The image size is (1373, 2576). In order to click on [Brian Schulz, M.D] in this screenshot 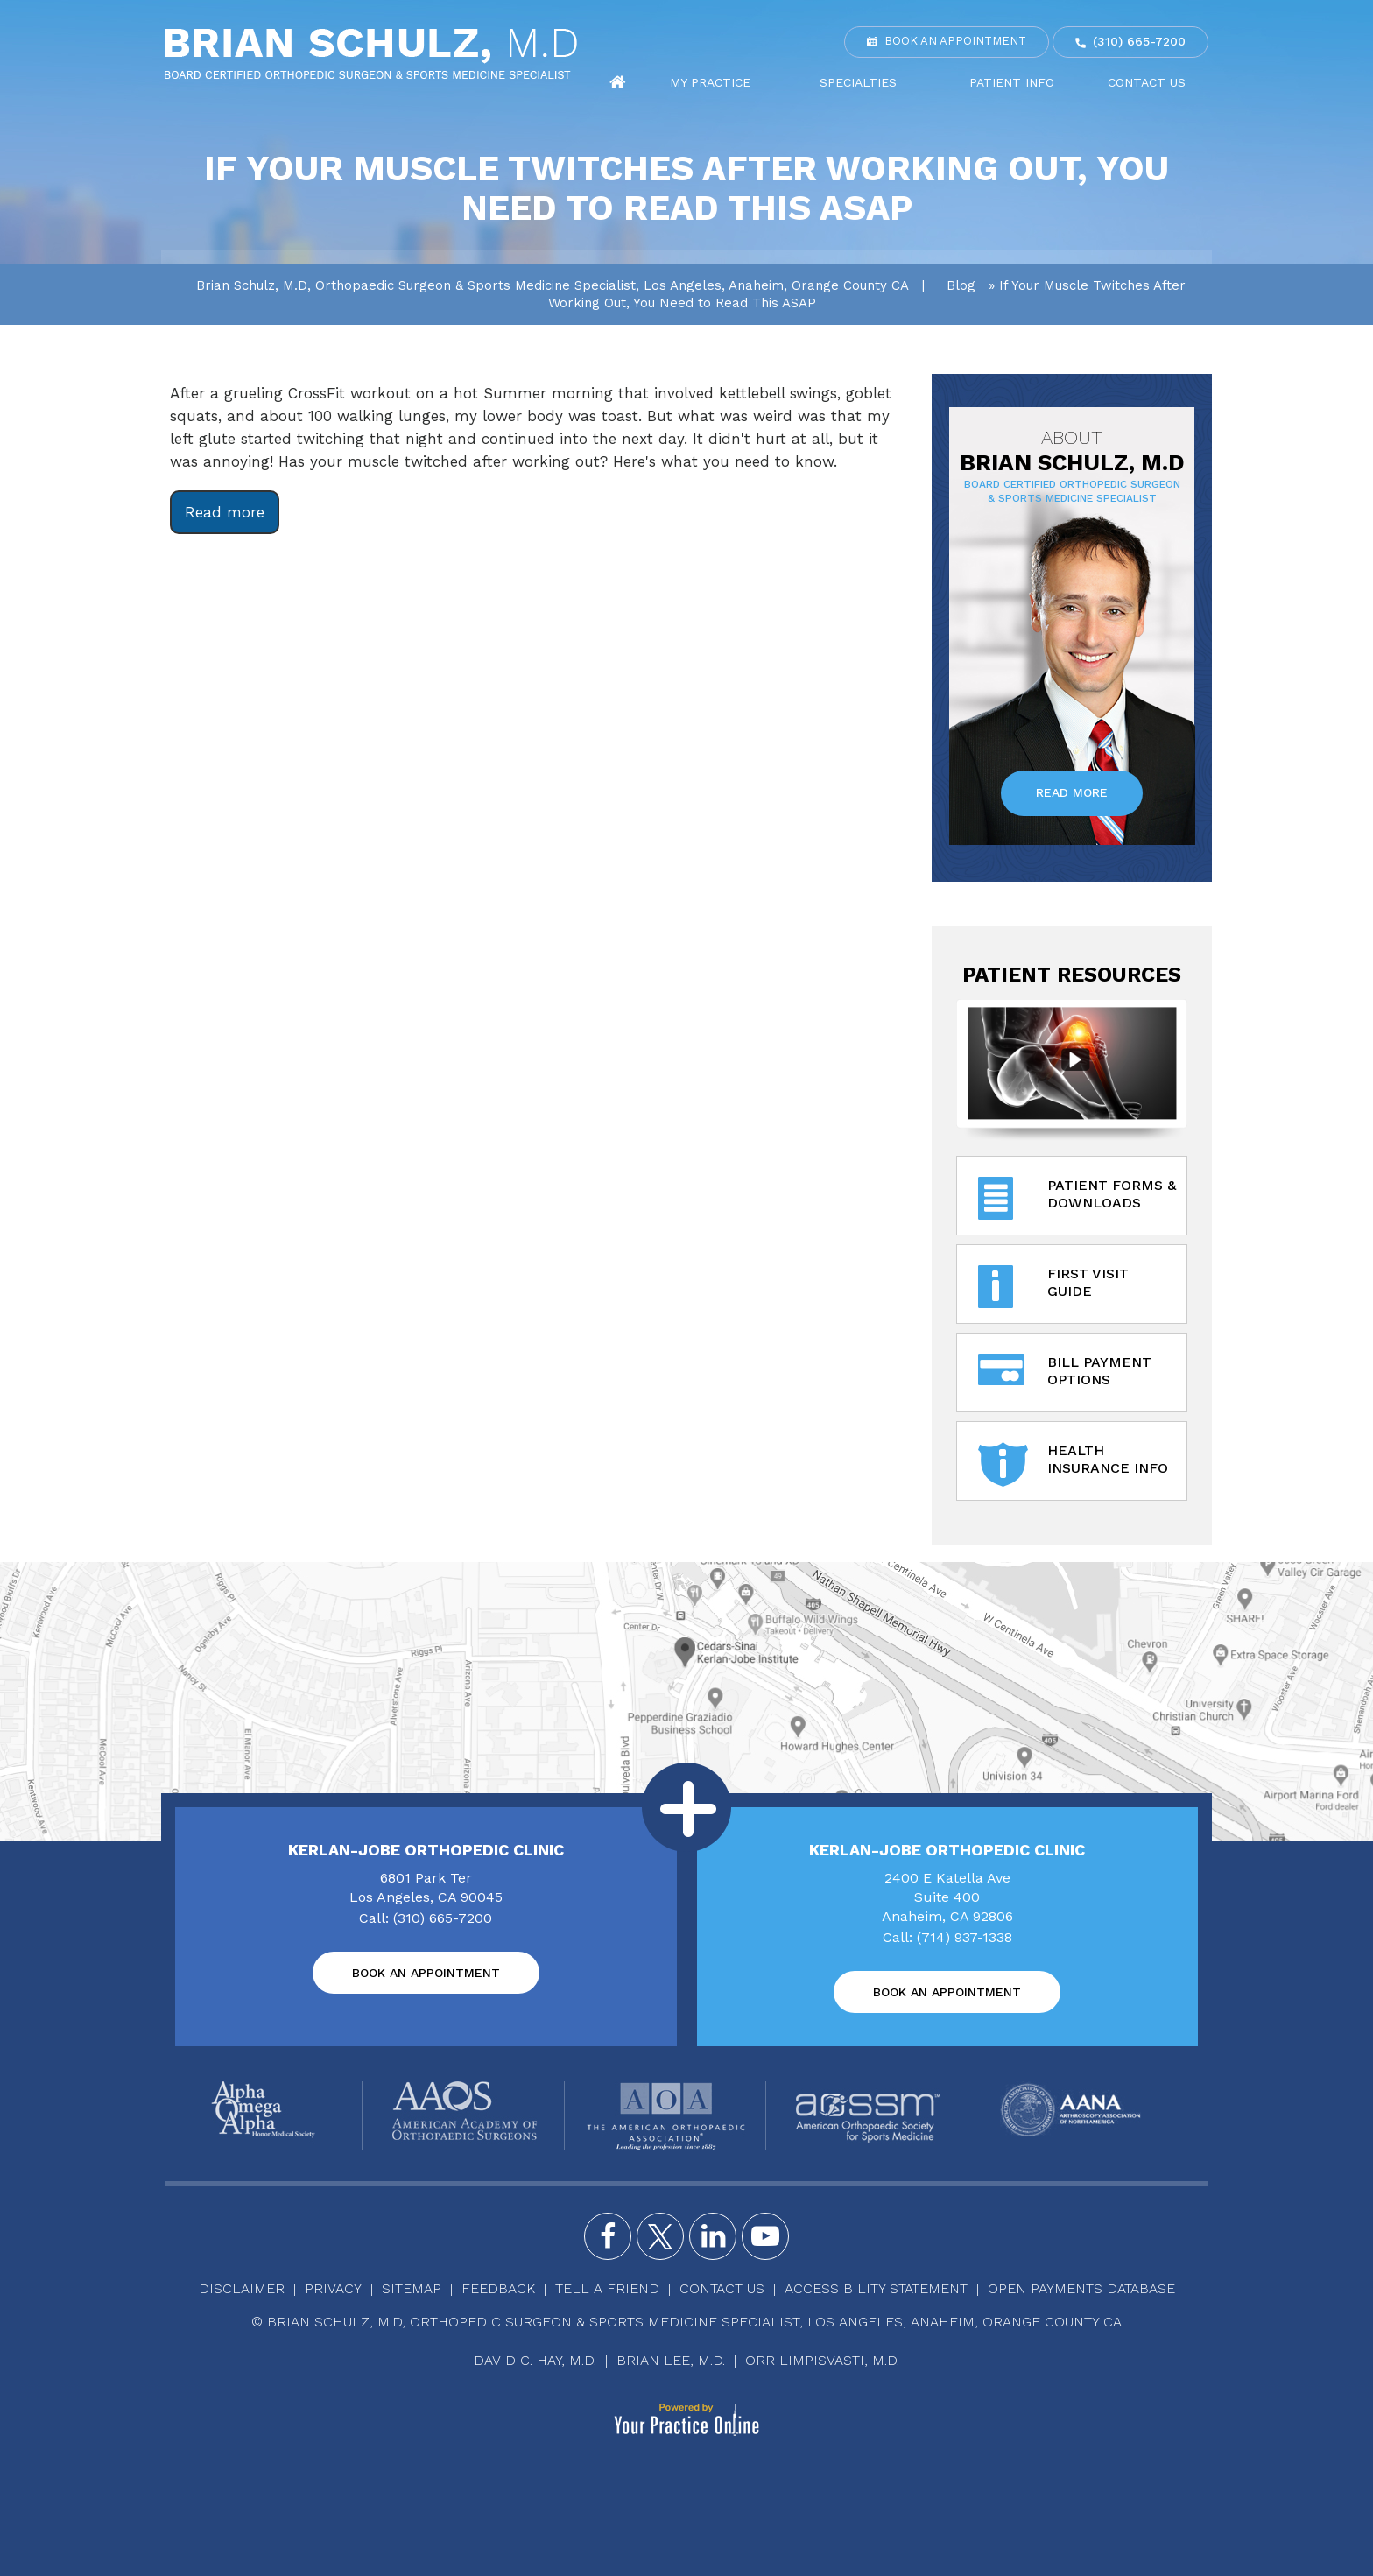, I will do `click(371, 53)`.